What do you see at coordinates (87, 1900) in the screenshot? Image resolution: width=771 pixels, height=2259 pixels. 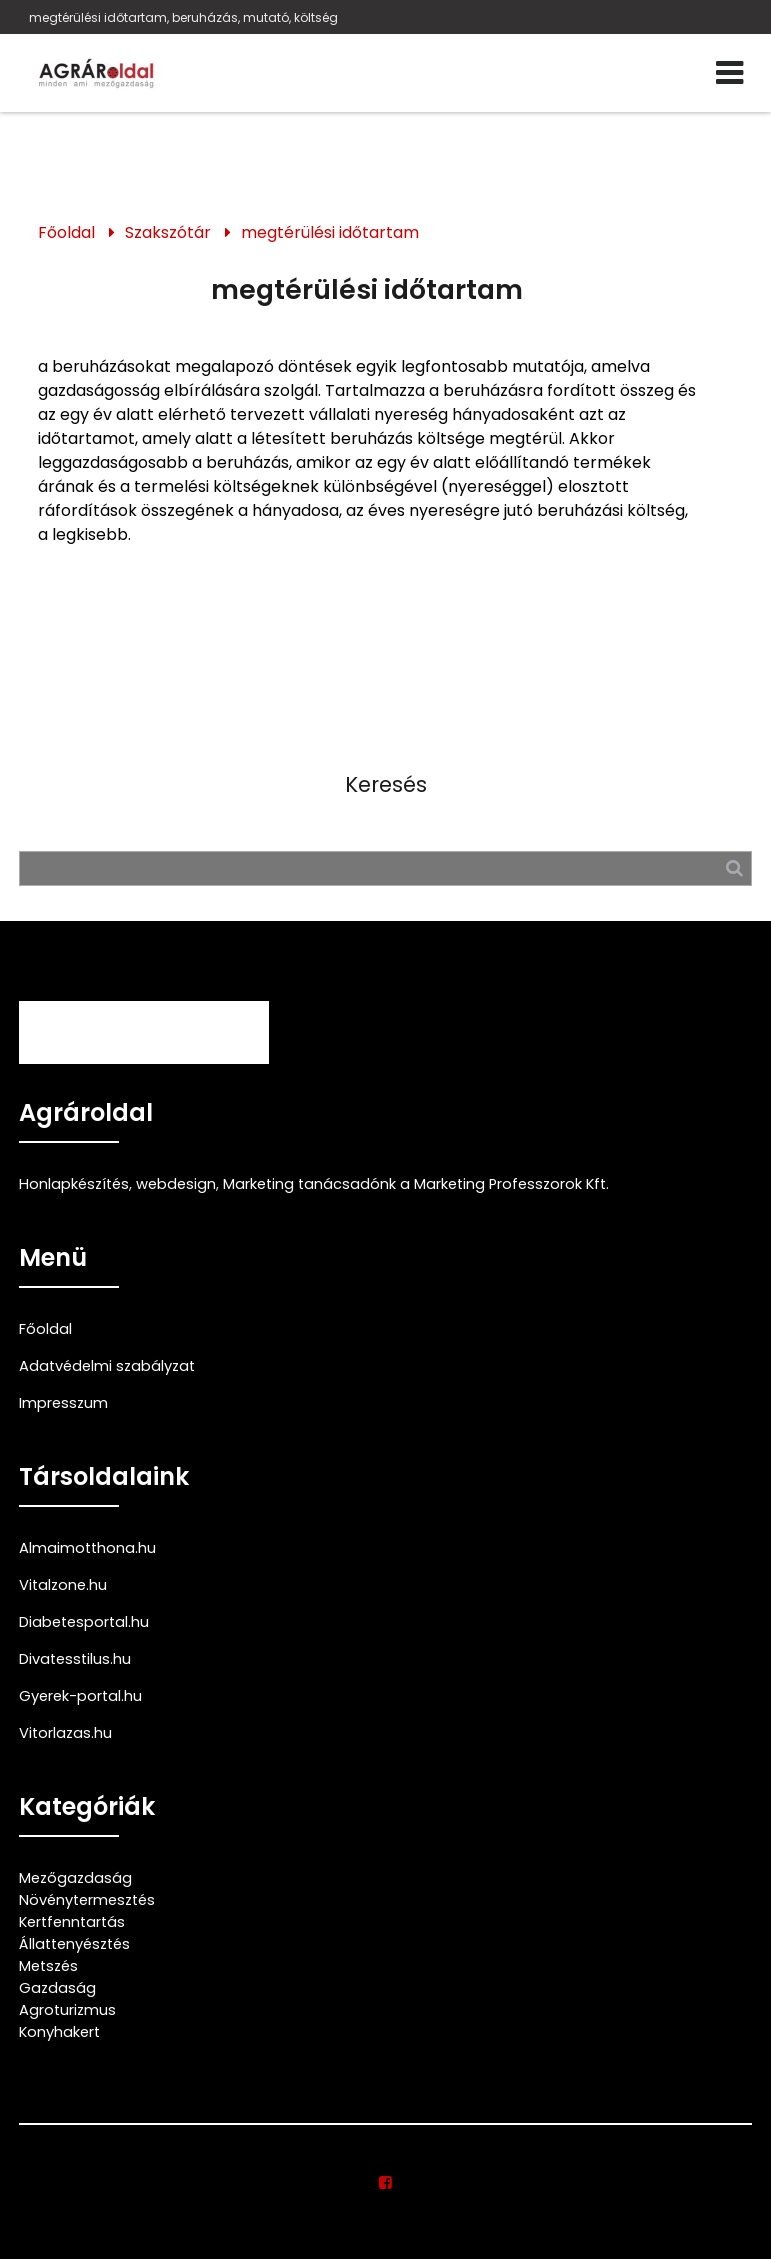 I see `Növénytermesztés` at bounding box center [87, 1900].